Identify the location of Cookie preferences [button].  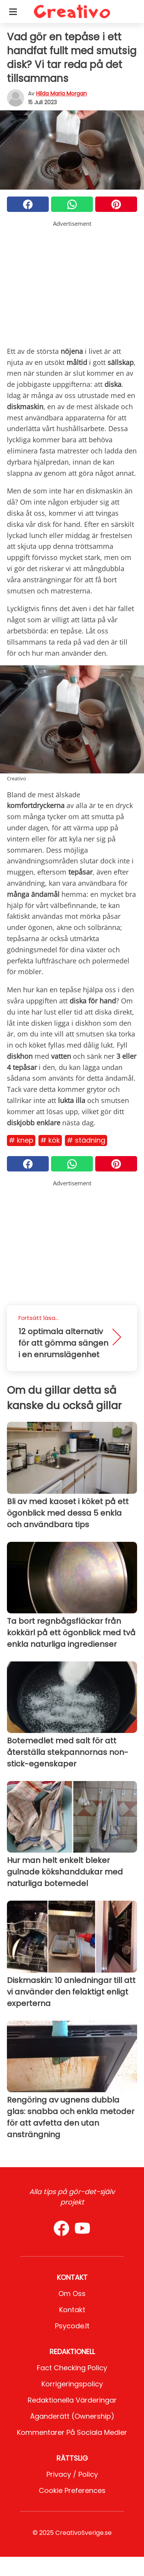
(72, 2490).